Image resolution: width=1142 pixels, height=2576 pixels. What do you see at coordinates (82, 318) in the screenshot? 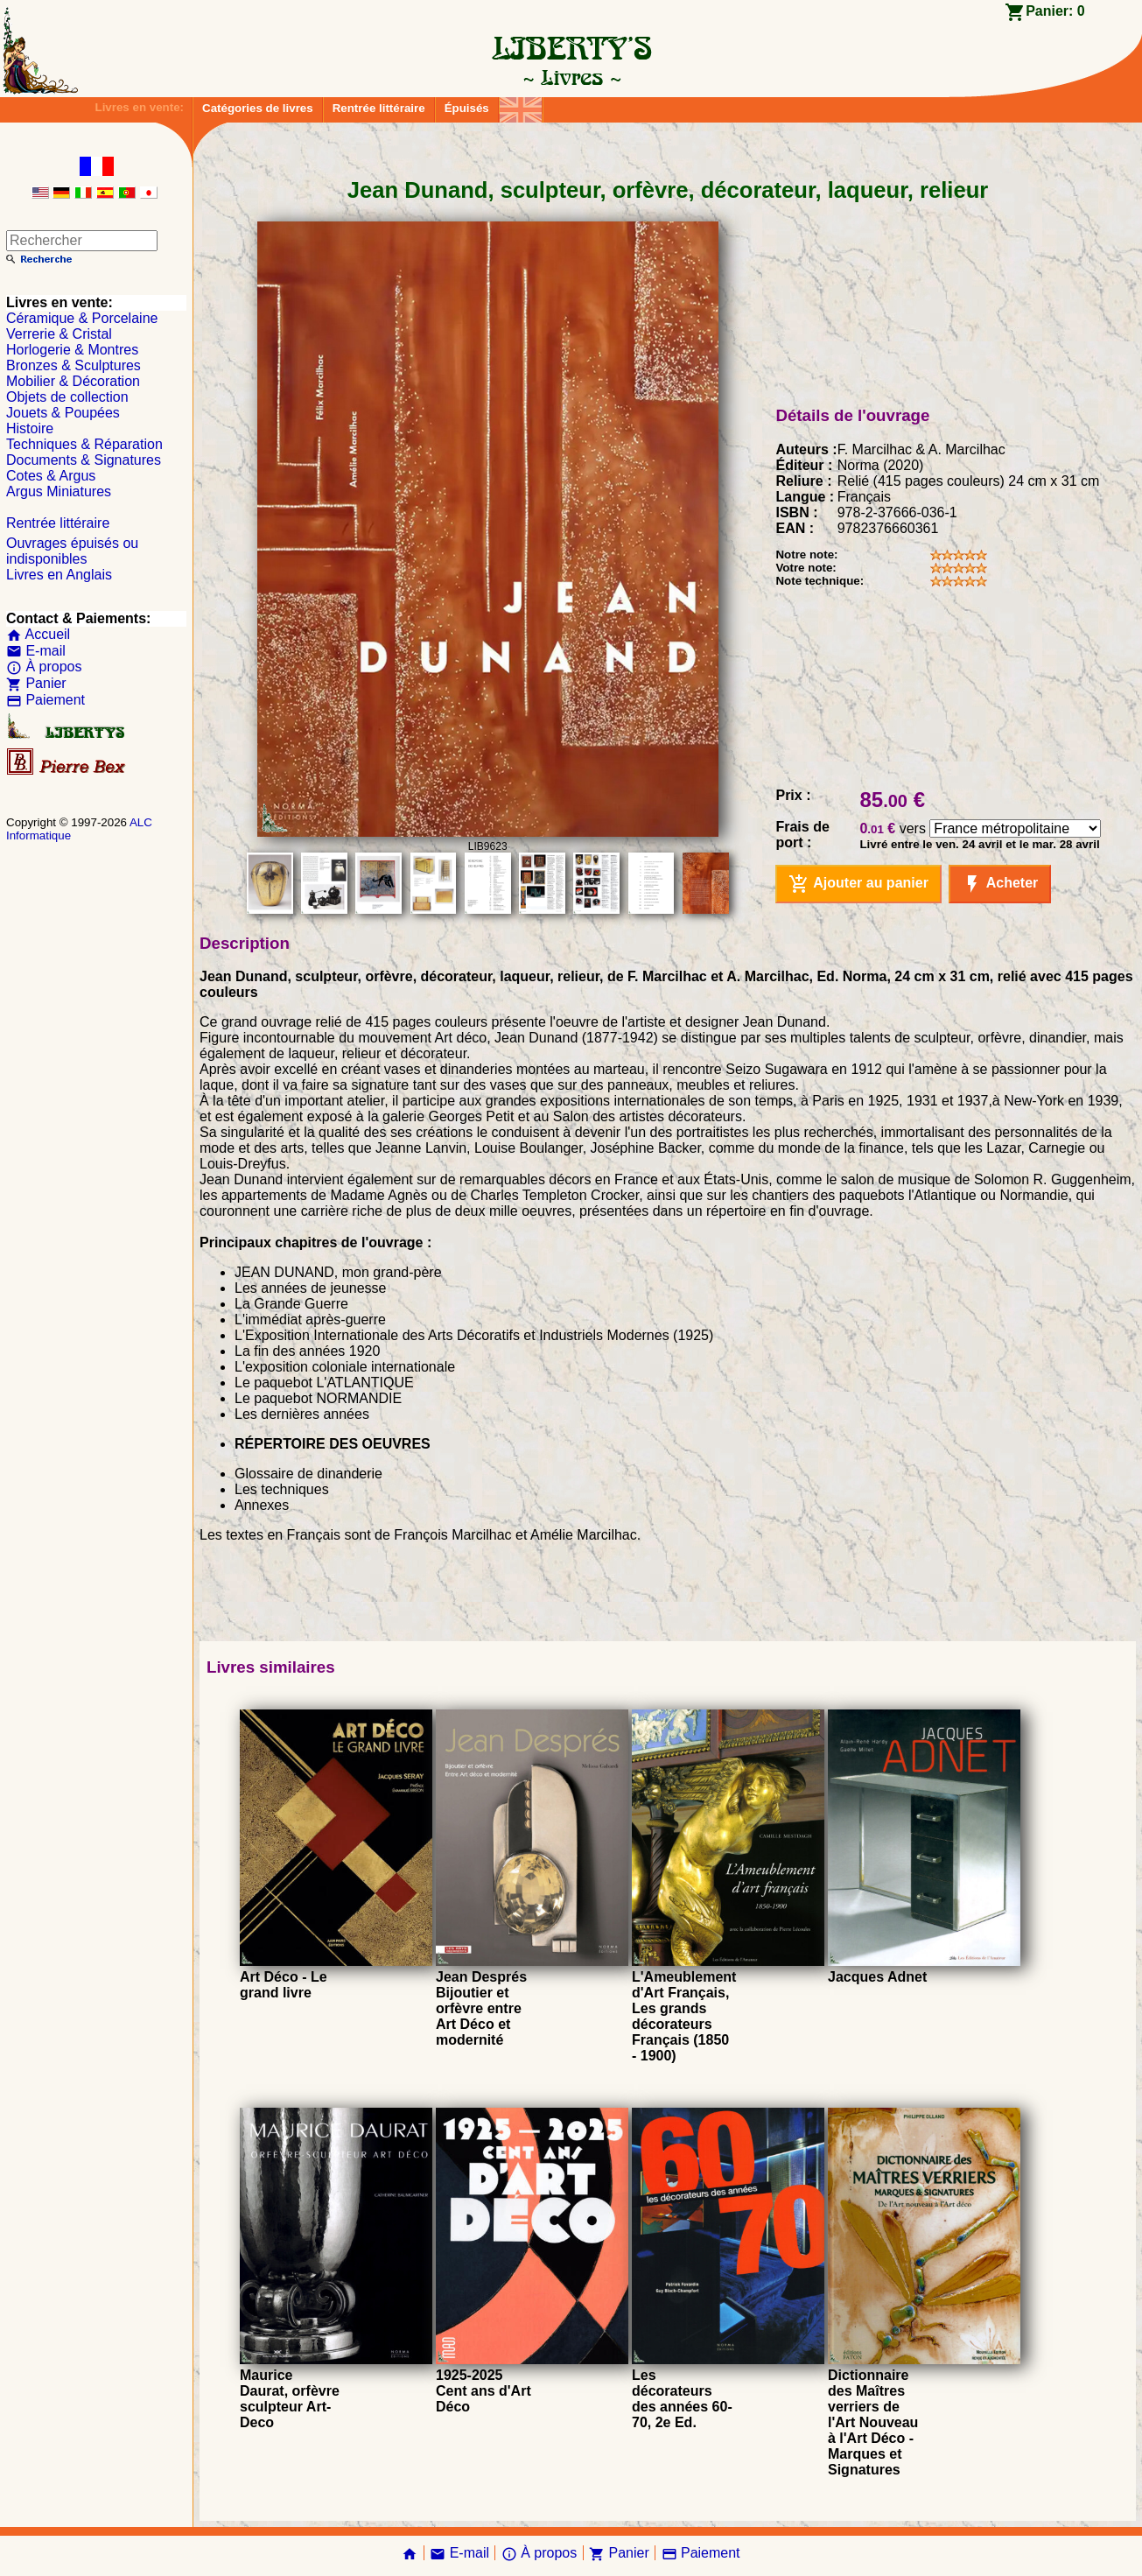
I see `Céramique & Porcelaine` at bounding box center [82, 318].